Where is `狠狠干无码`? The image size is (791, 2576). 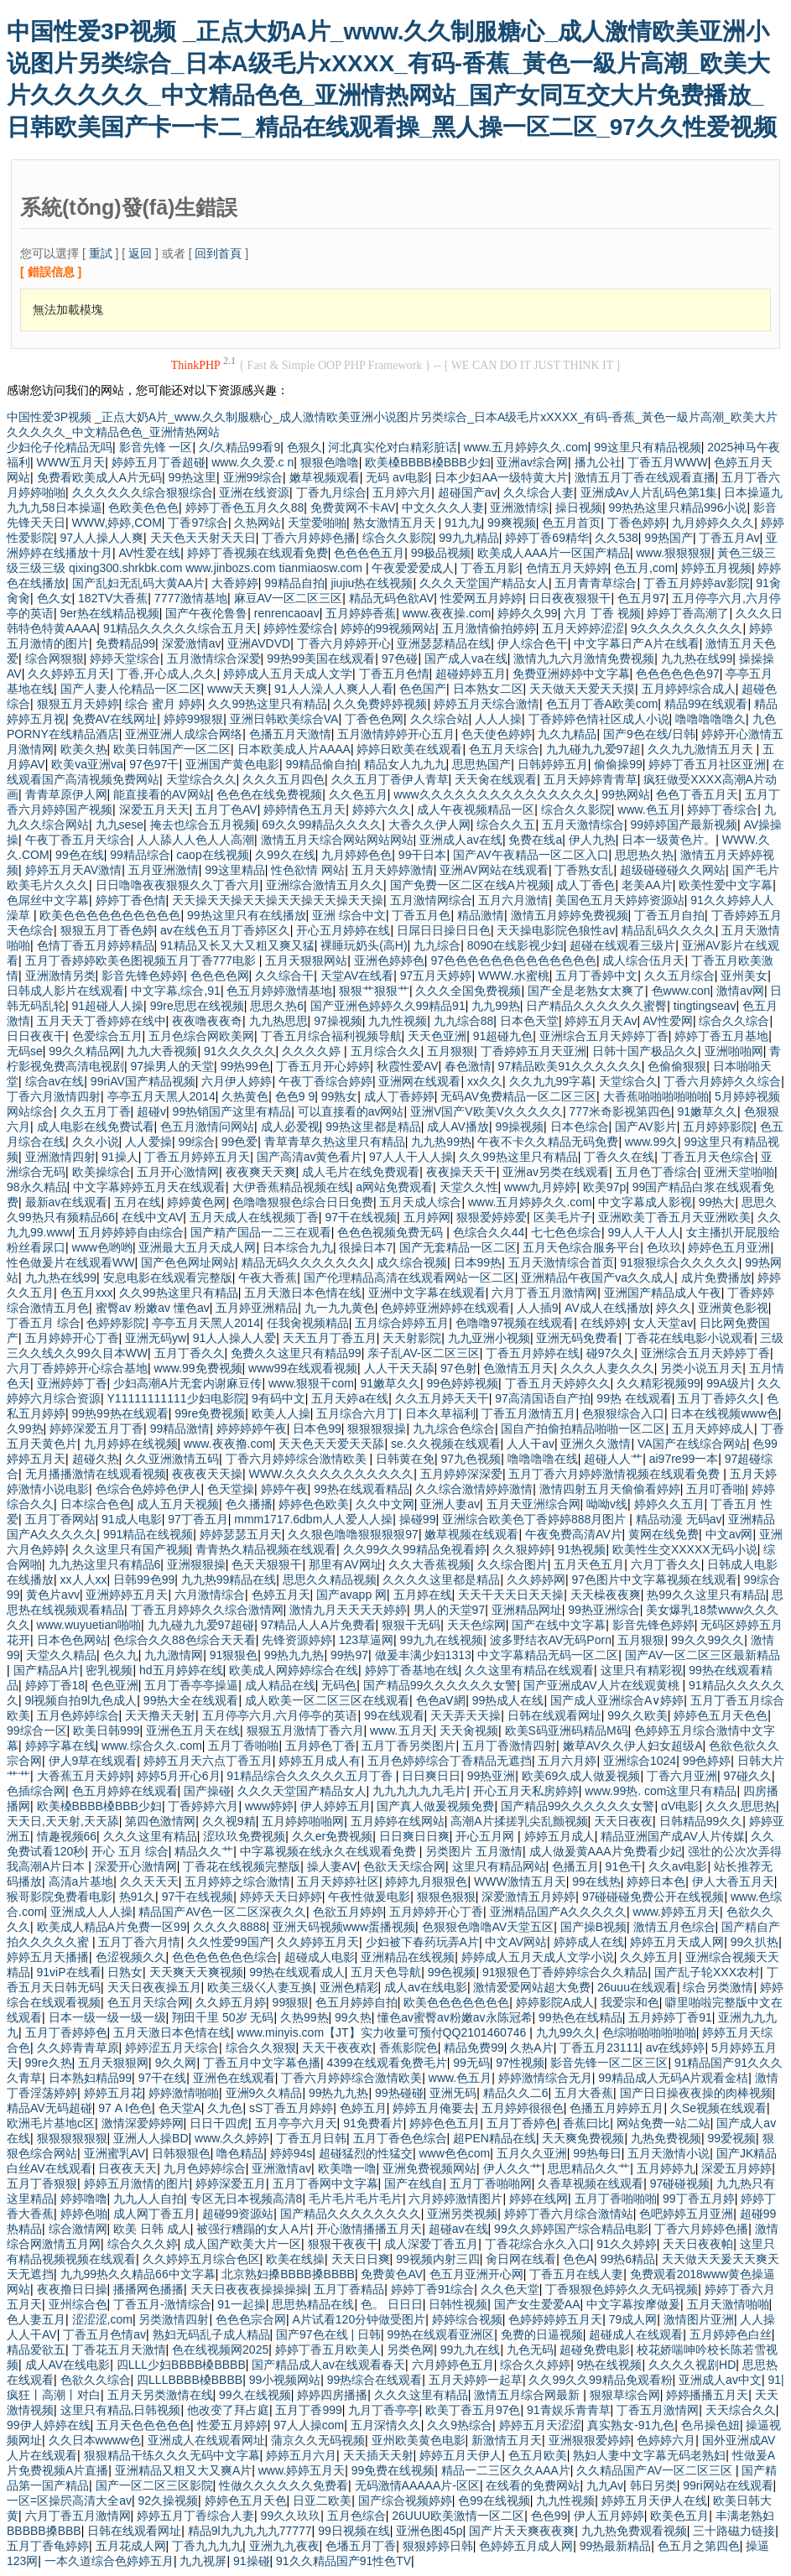 狠狠干无码 is located at coordinates (411, 1624).